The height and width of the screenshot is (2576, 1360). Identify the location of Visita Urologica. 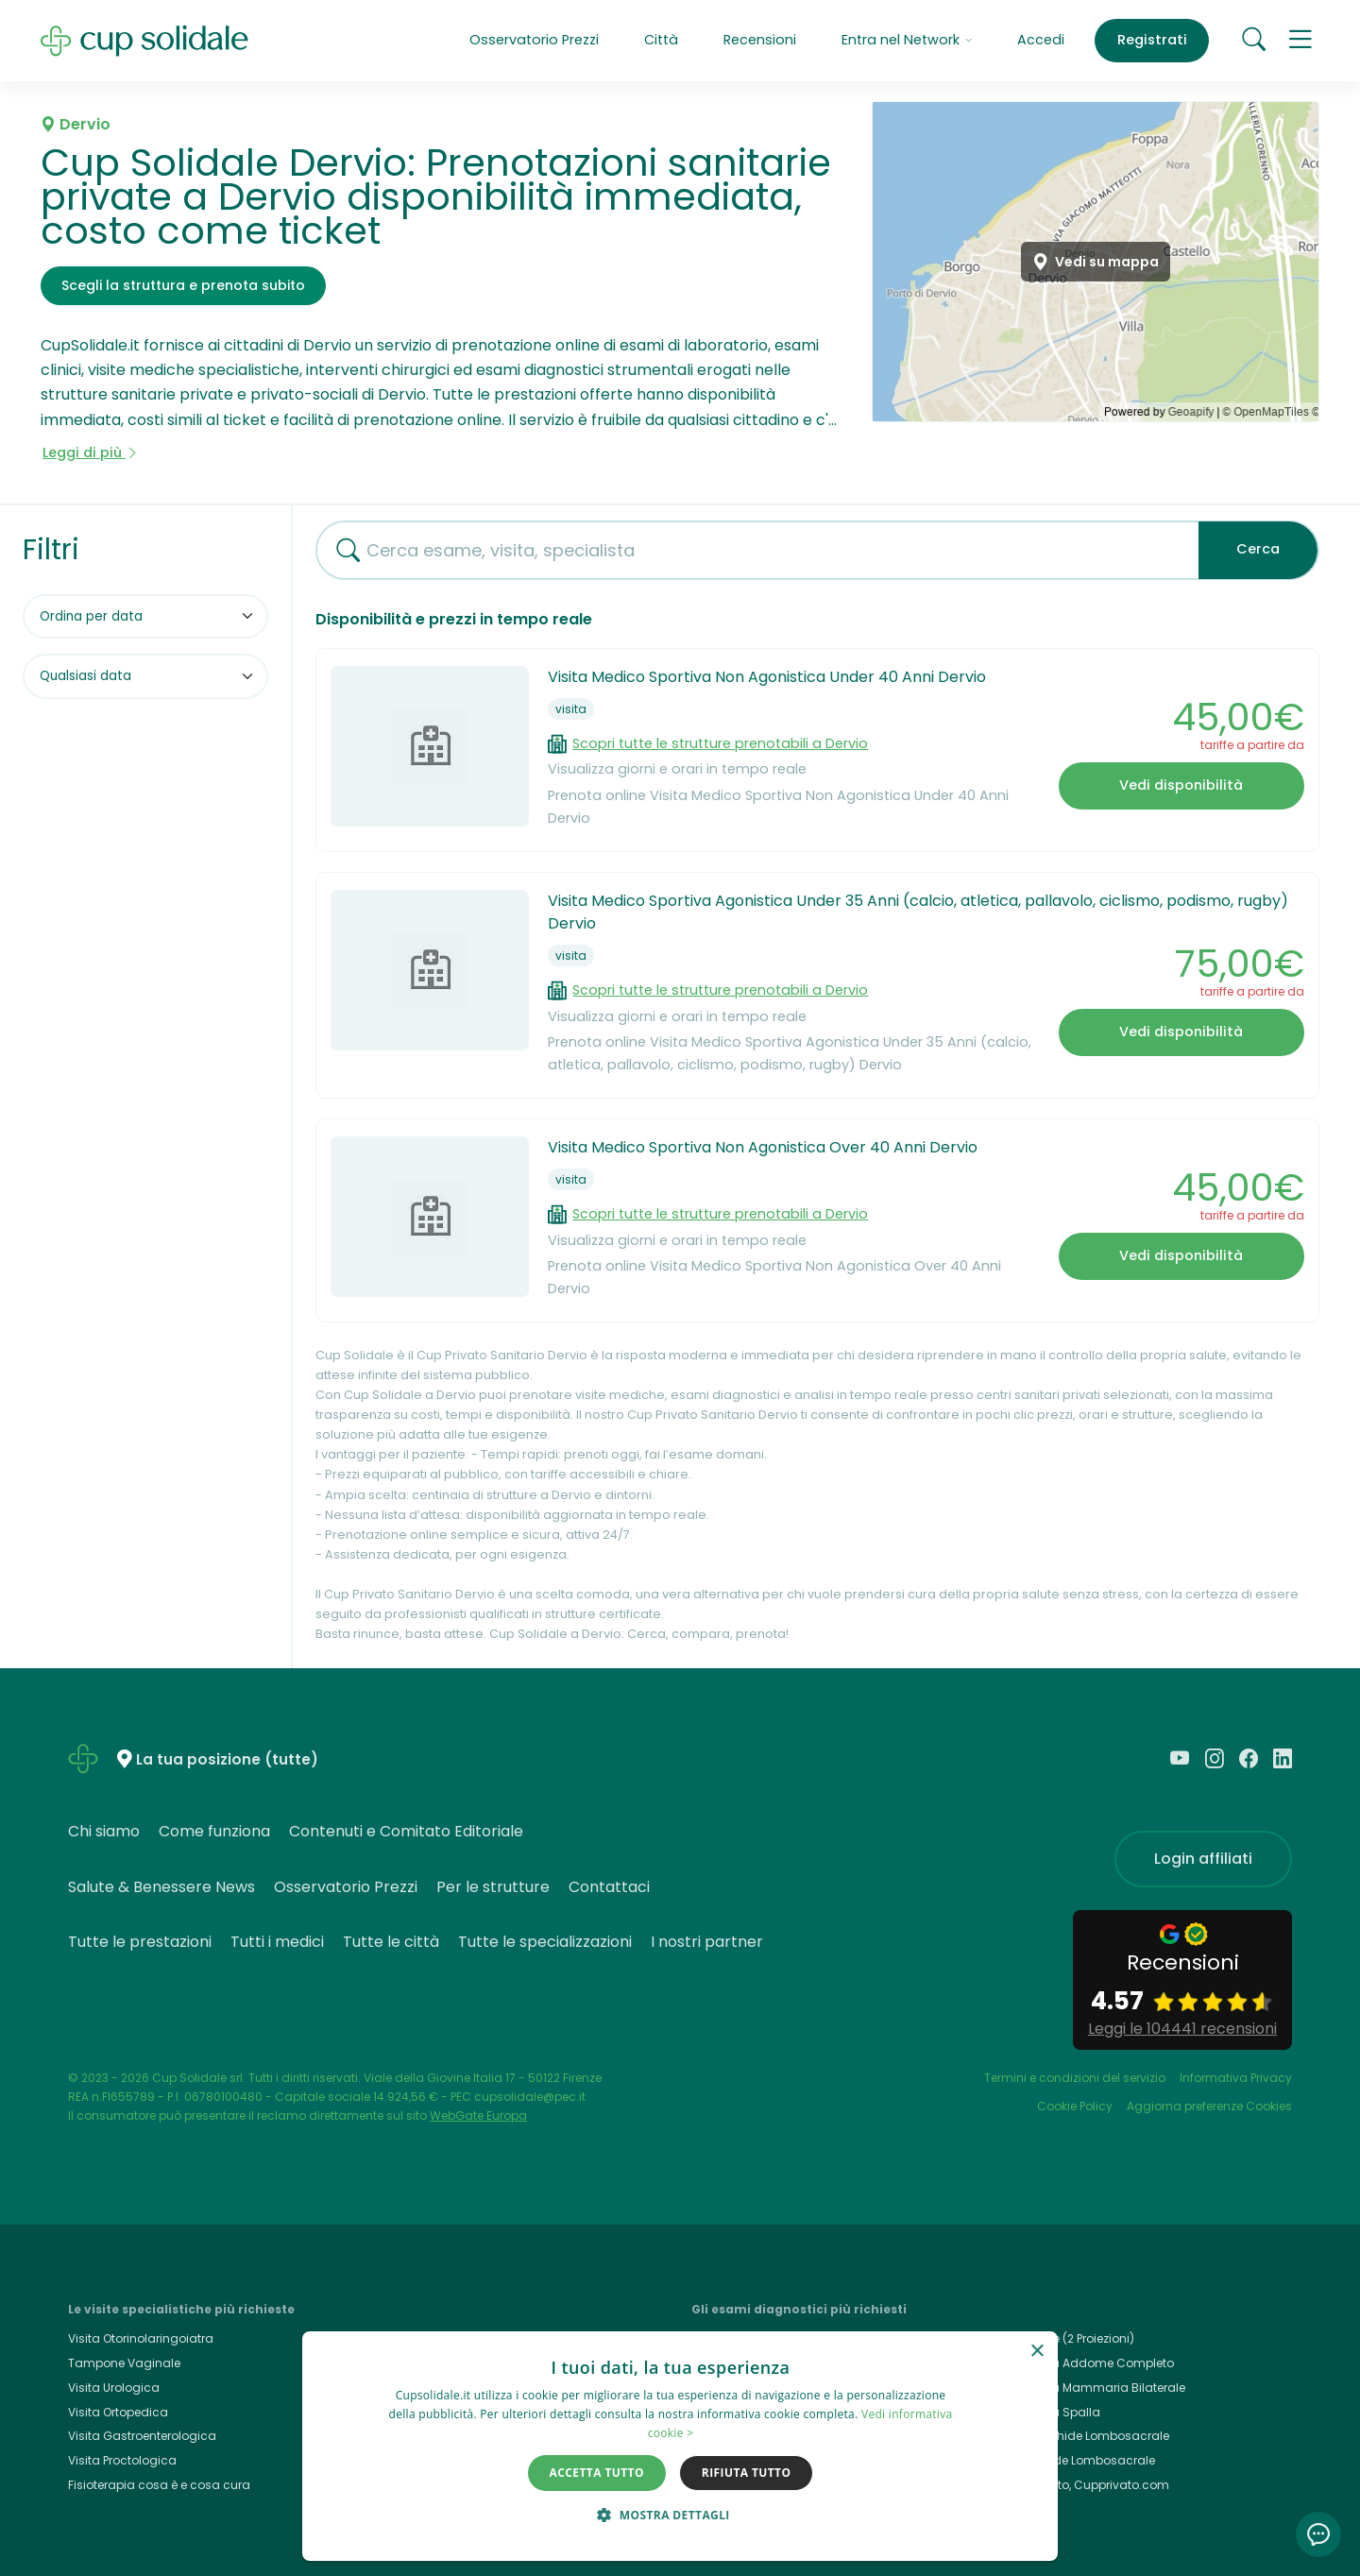
(114, 2388).